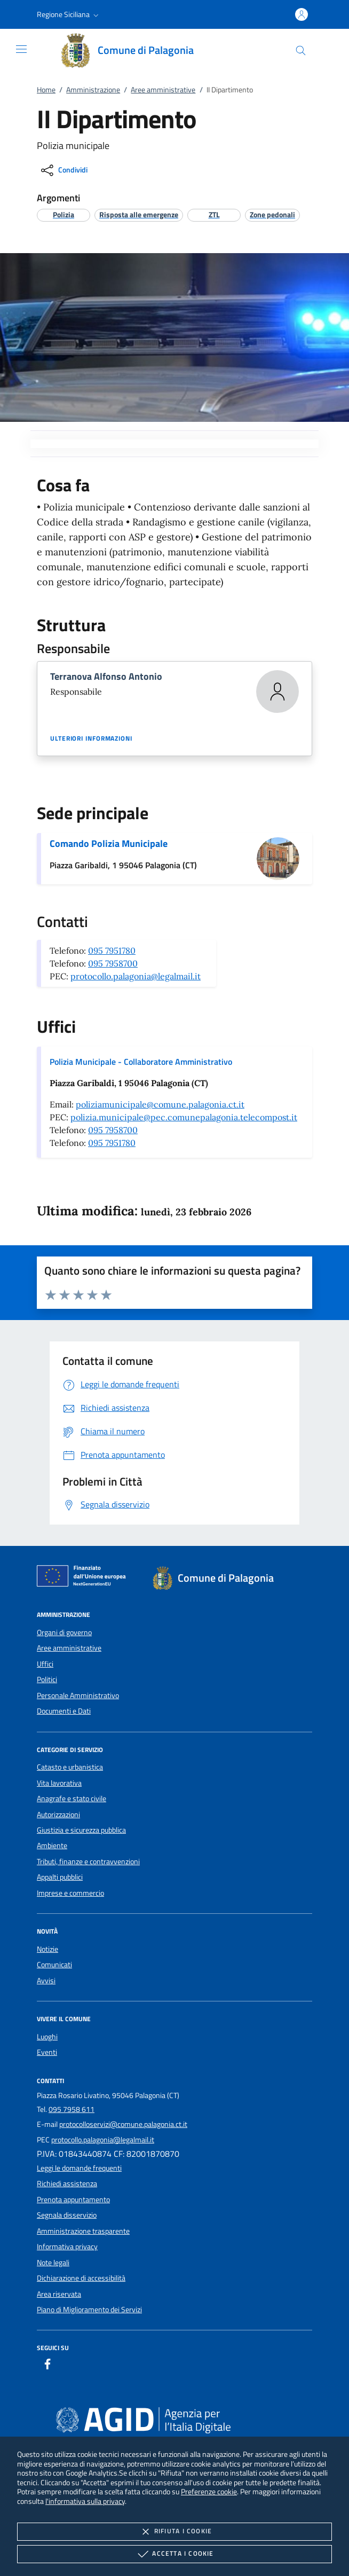  Describe the element at coordinates (63, 214) in the screenshot. I see `[argomento.vai Polizia]` at that location.